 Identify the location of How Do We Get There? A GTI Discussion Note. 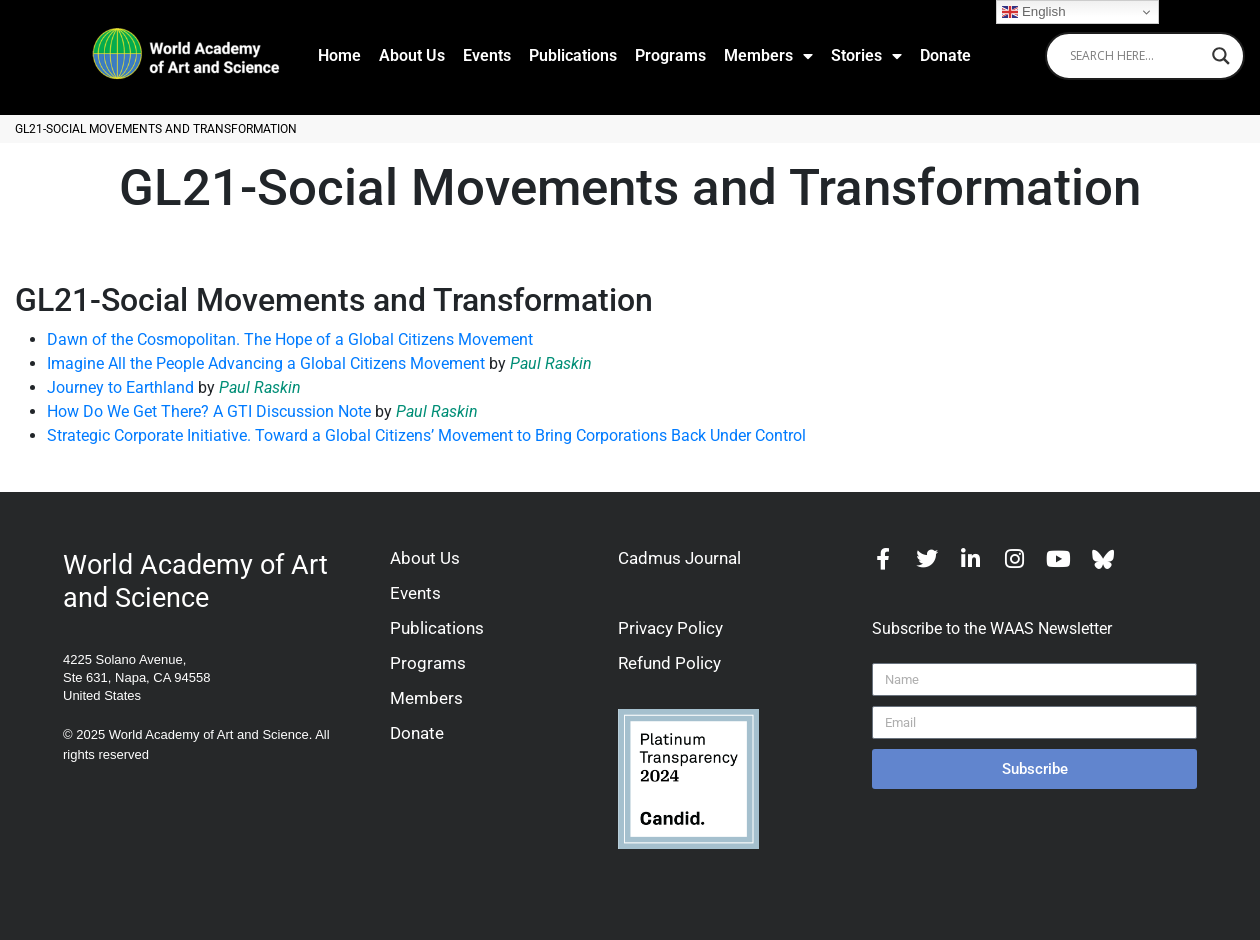
(209, 411).